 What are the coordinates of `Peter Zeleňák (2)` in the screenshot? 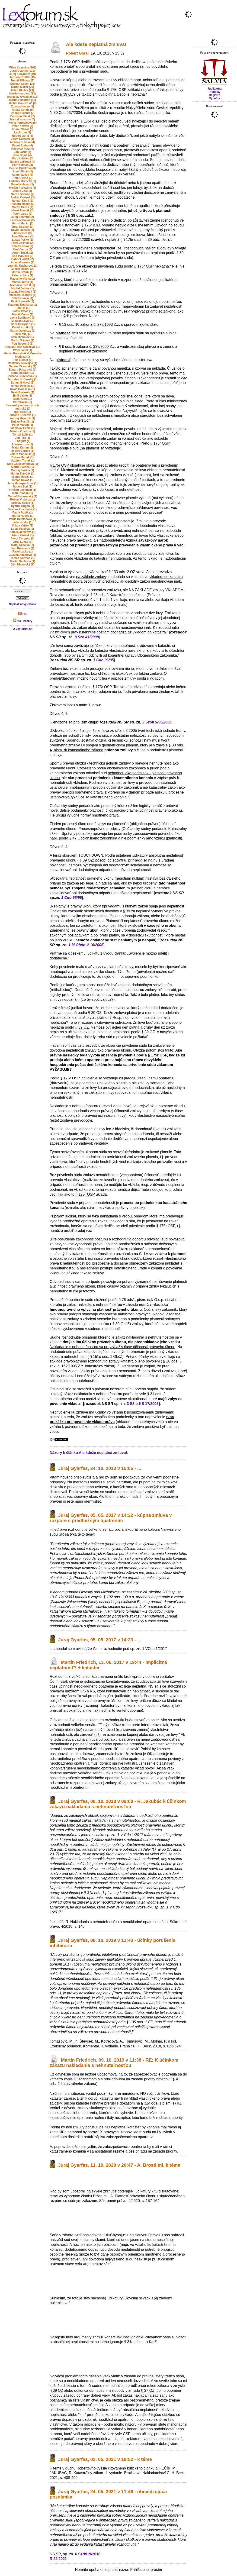 It's located at (22, 243).